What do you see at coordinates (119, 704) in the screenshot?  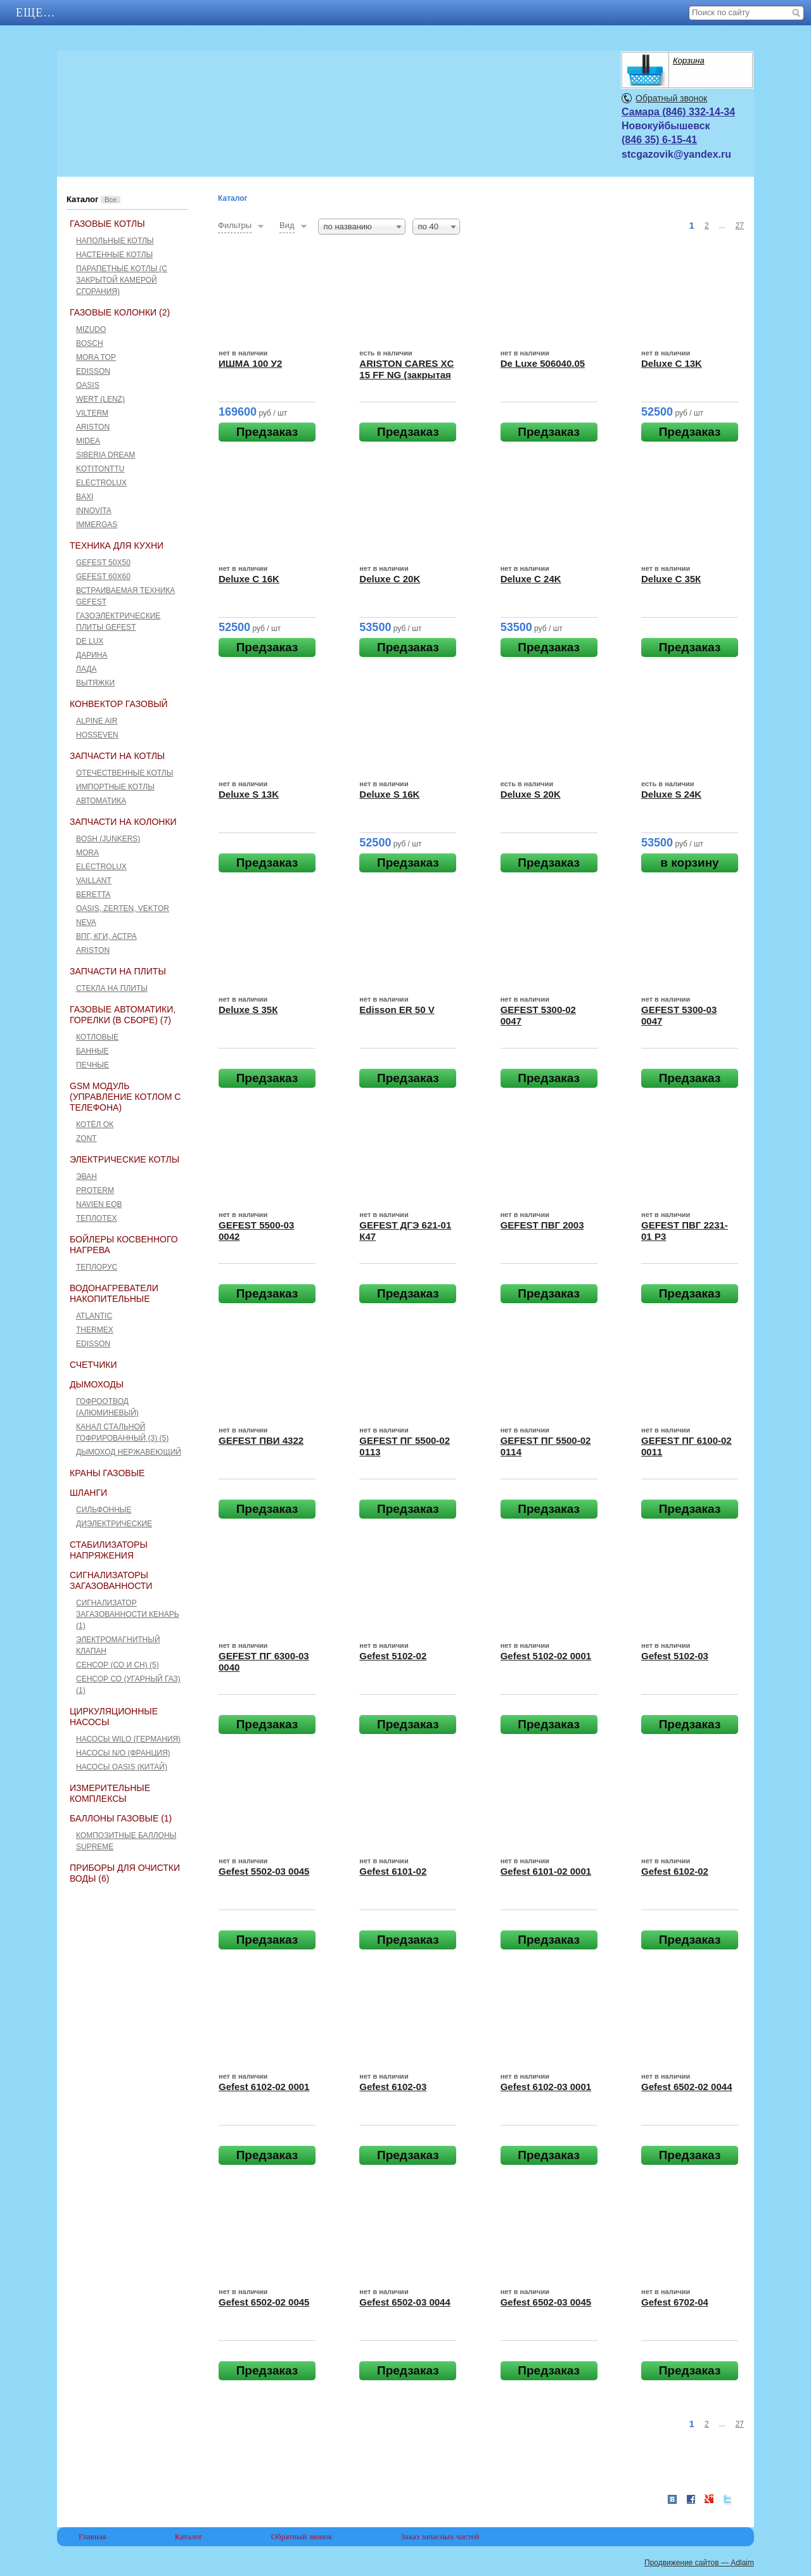 I see `Конвектор газовый` at bounding box center [119, 704].